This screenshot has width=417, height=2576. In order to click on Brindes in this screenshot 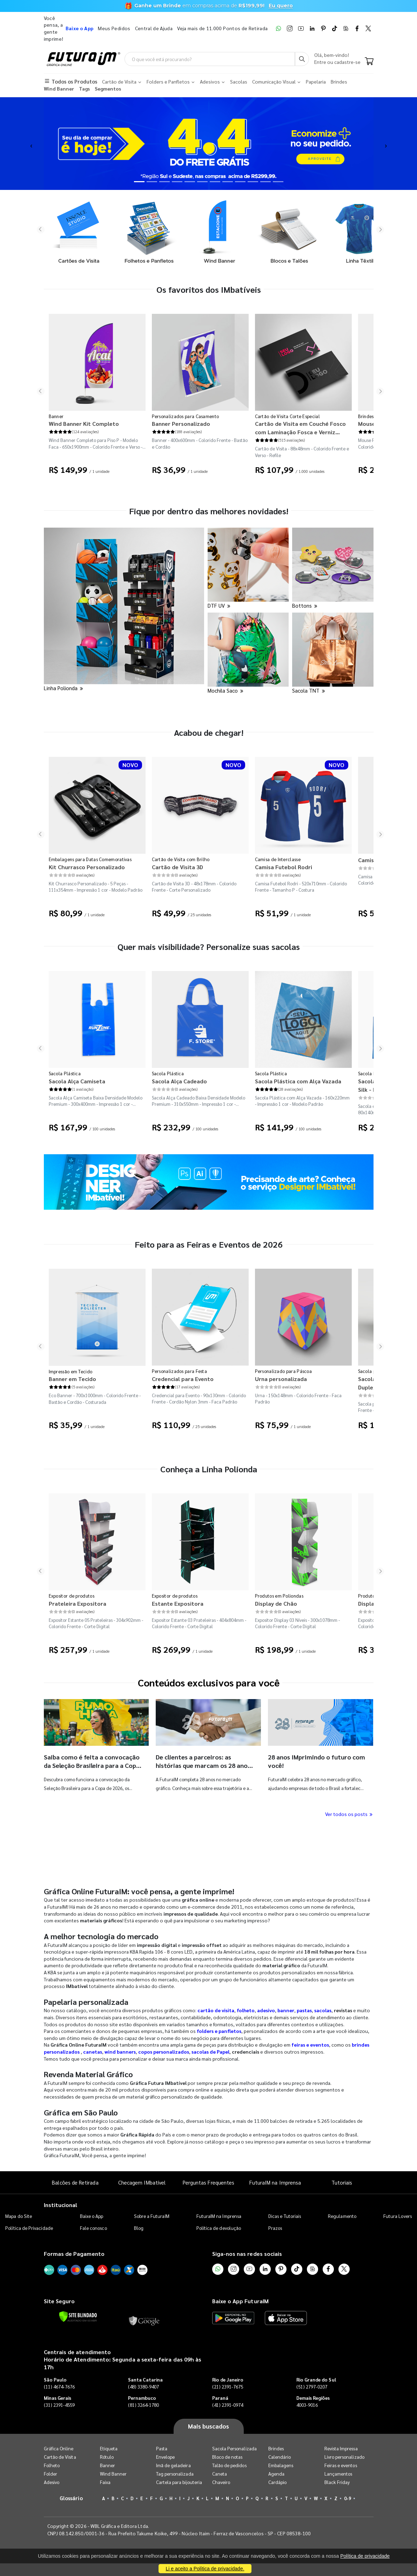, I will do `click(276, 2448)`.